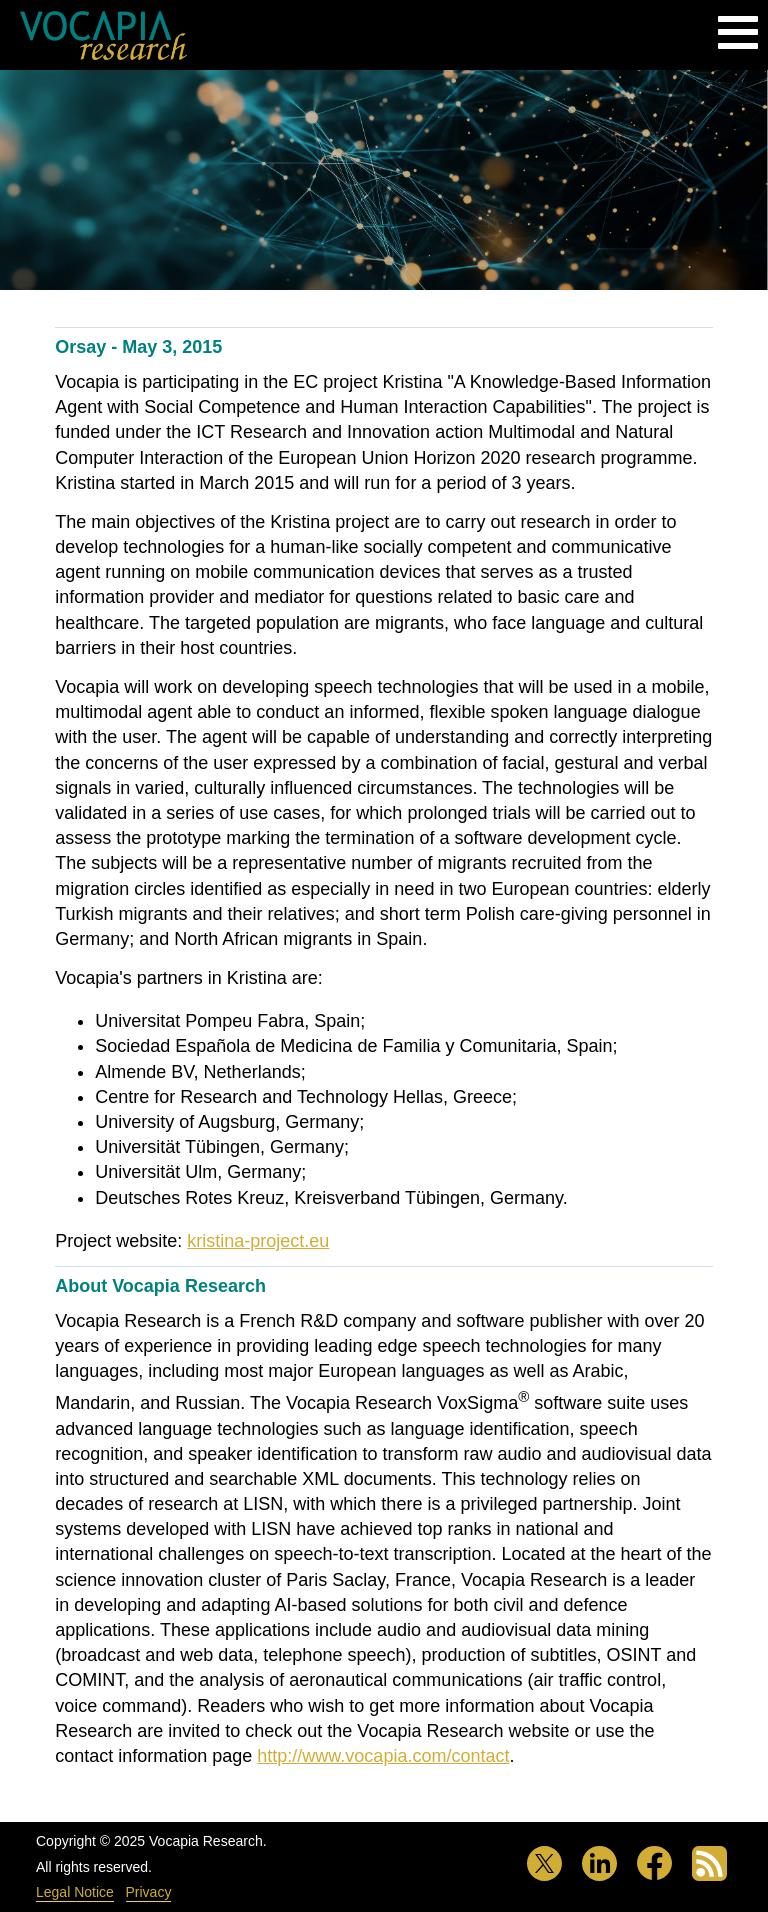  I want to click on kristina-project.eu, so click(258, 1241).